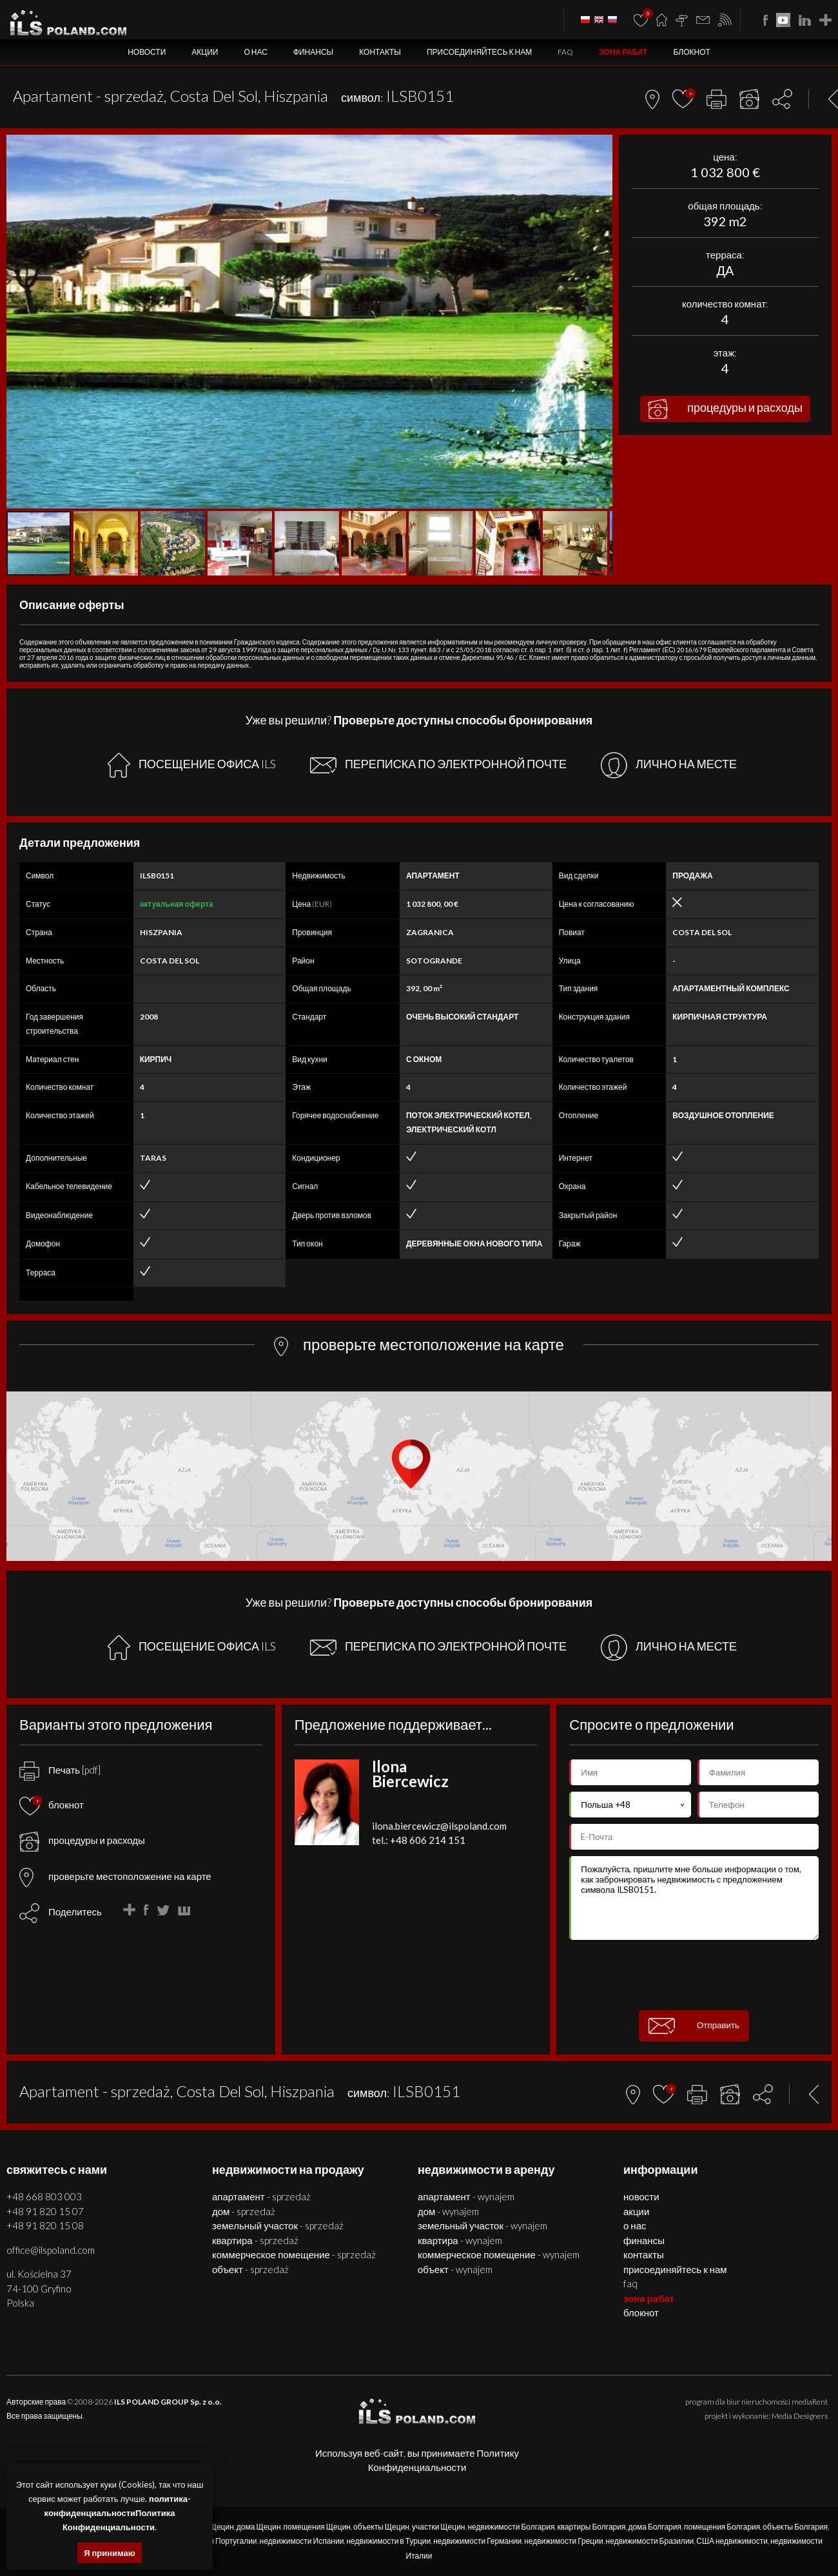 The width and height of the screenshot is (838, 2576). What do you see at coordinates (795, 2527) in the screenshot?
I see `объекты Болгария` at bounding box center [795, 2527].